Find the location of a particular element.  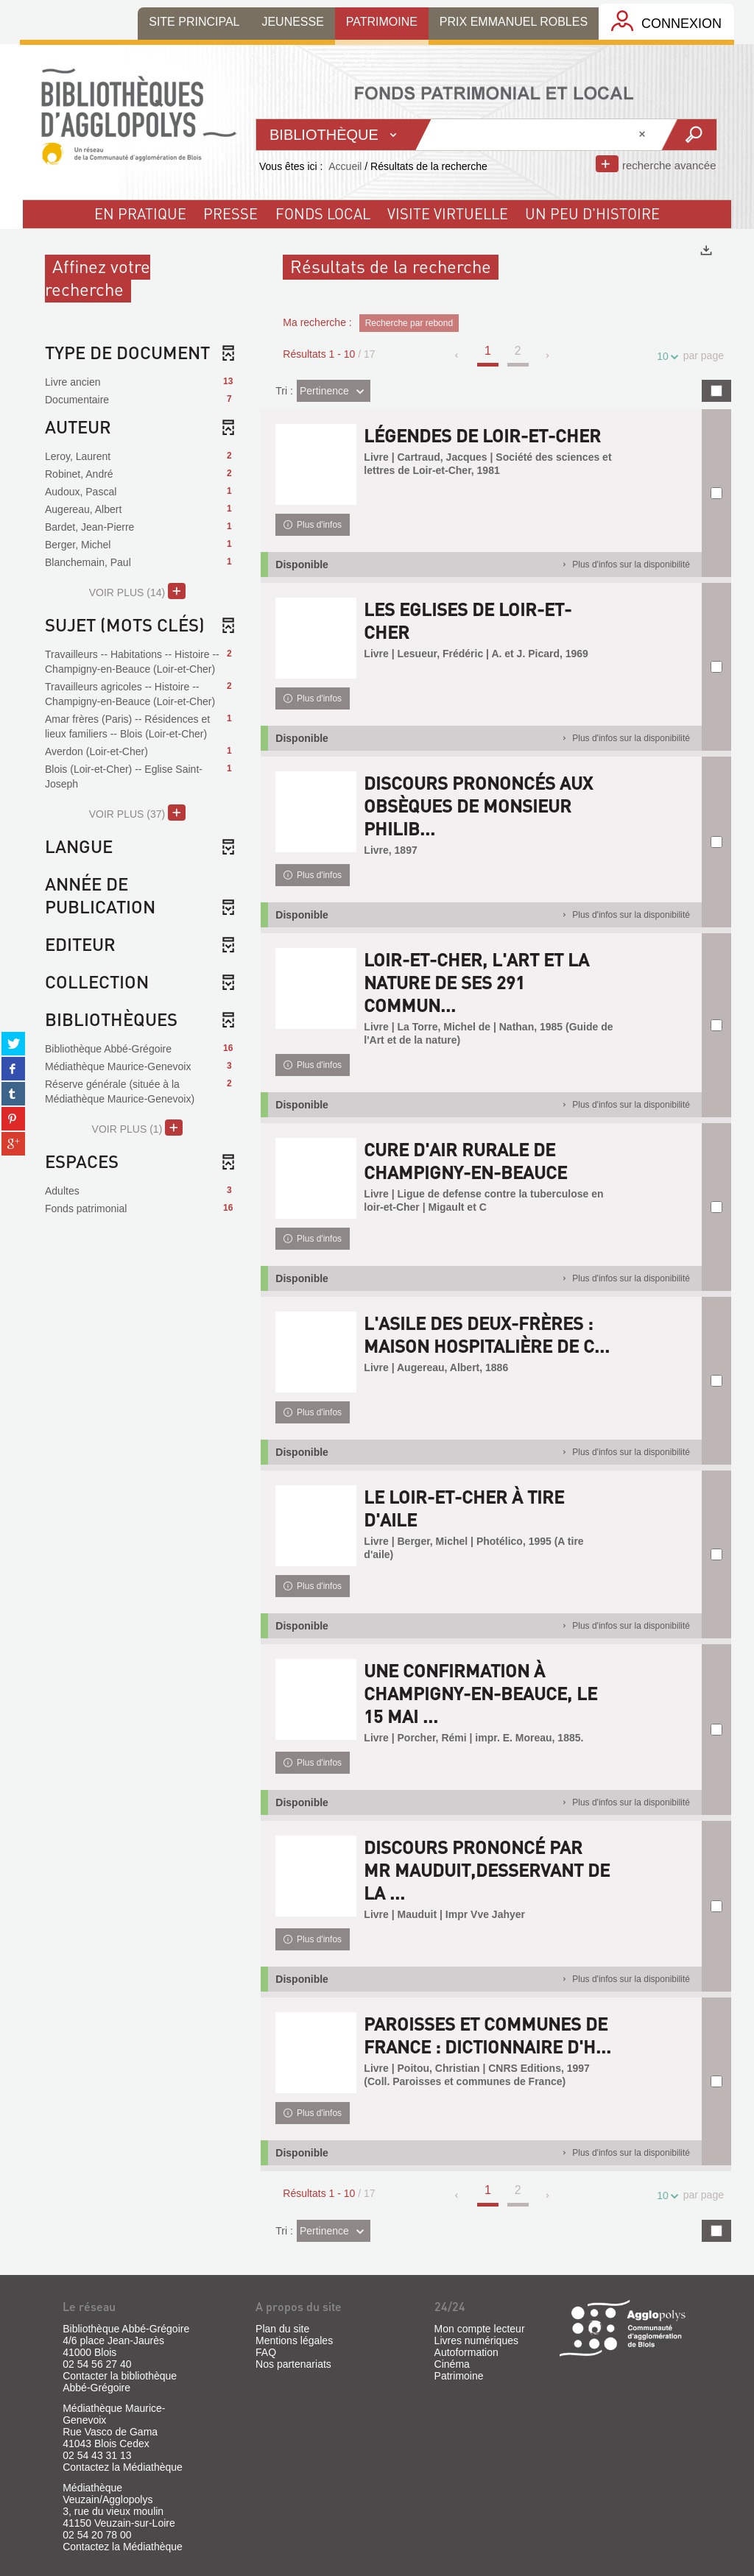

(14) is located at coordinates (137, 591).